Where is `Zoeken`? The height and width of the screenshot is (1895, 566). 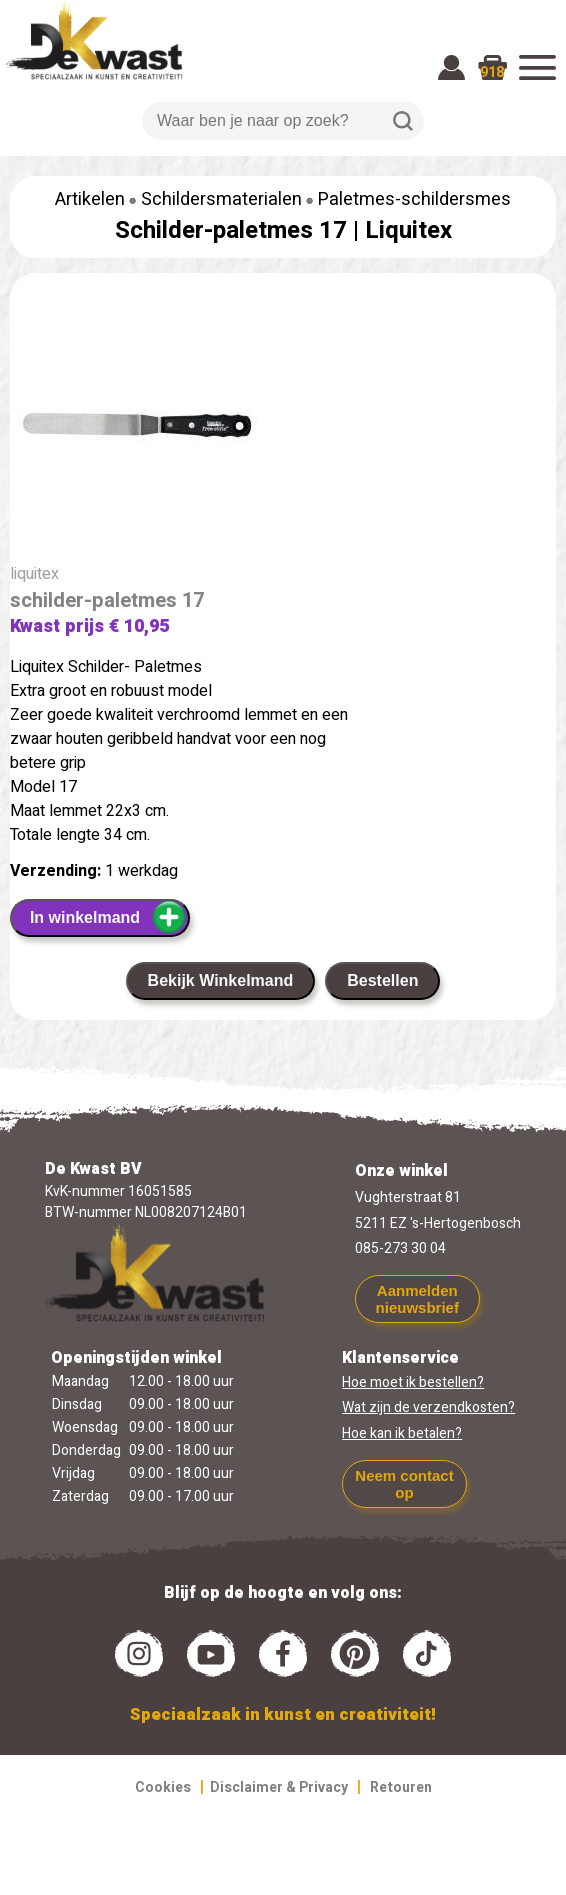 Zoeken is located at coordinates (403, 121).